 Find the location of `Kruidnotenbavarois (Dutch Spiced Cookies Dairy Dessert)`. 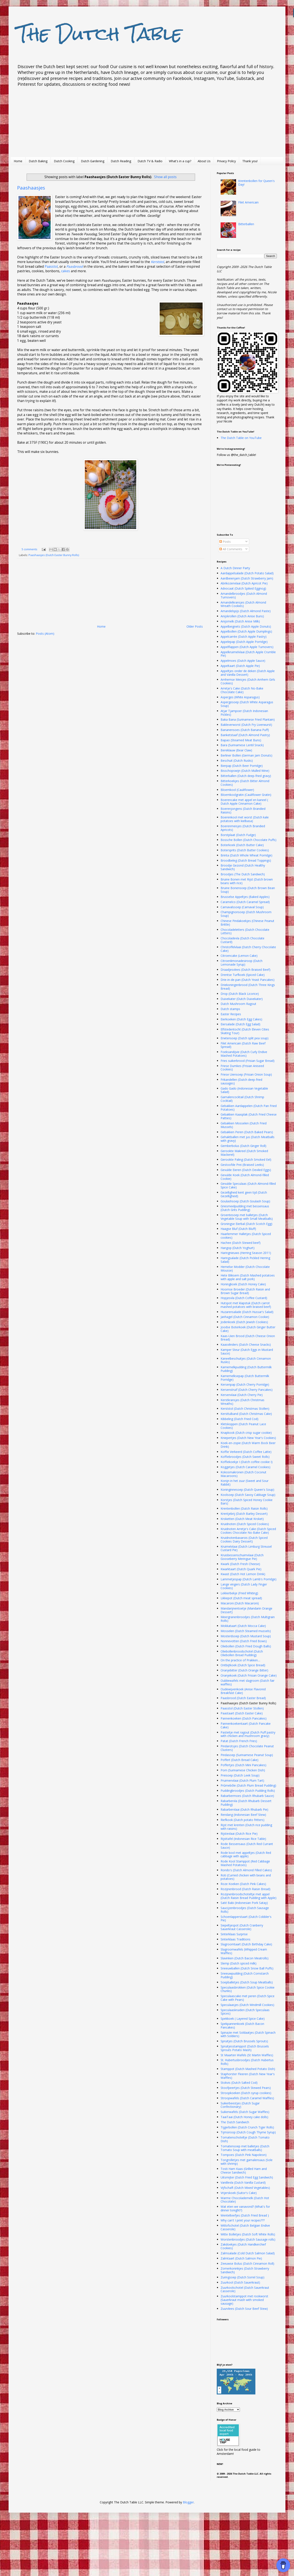

Kruidnotenbavarois (Dutch Spiced Cookies Dairy Dessert) is located at coordinates (244, 1539).